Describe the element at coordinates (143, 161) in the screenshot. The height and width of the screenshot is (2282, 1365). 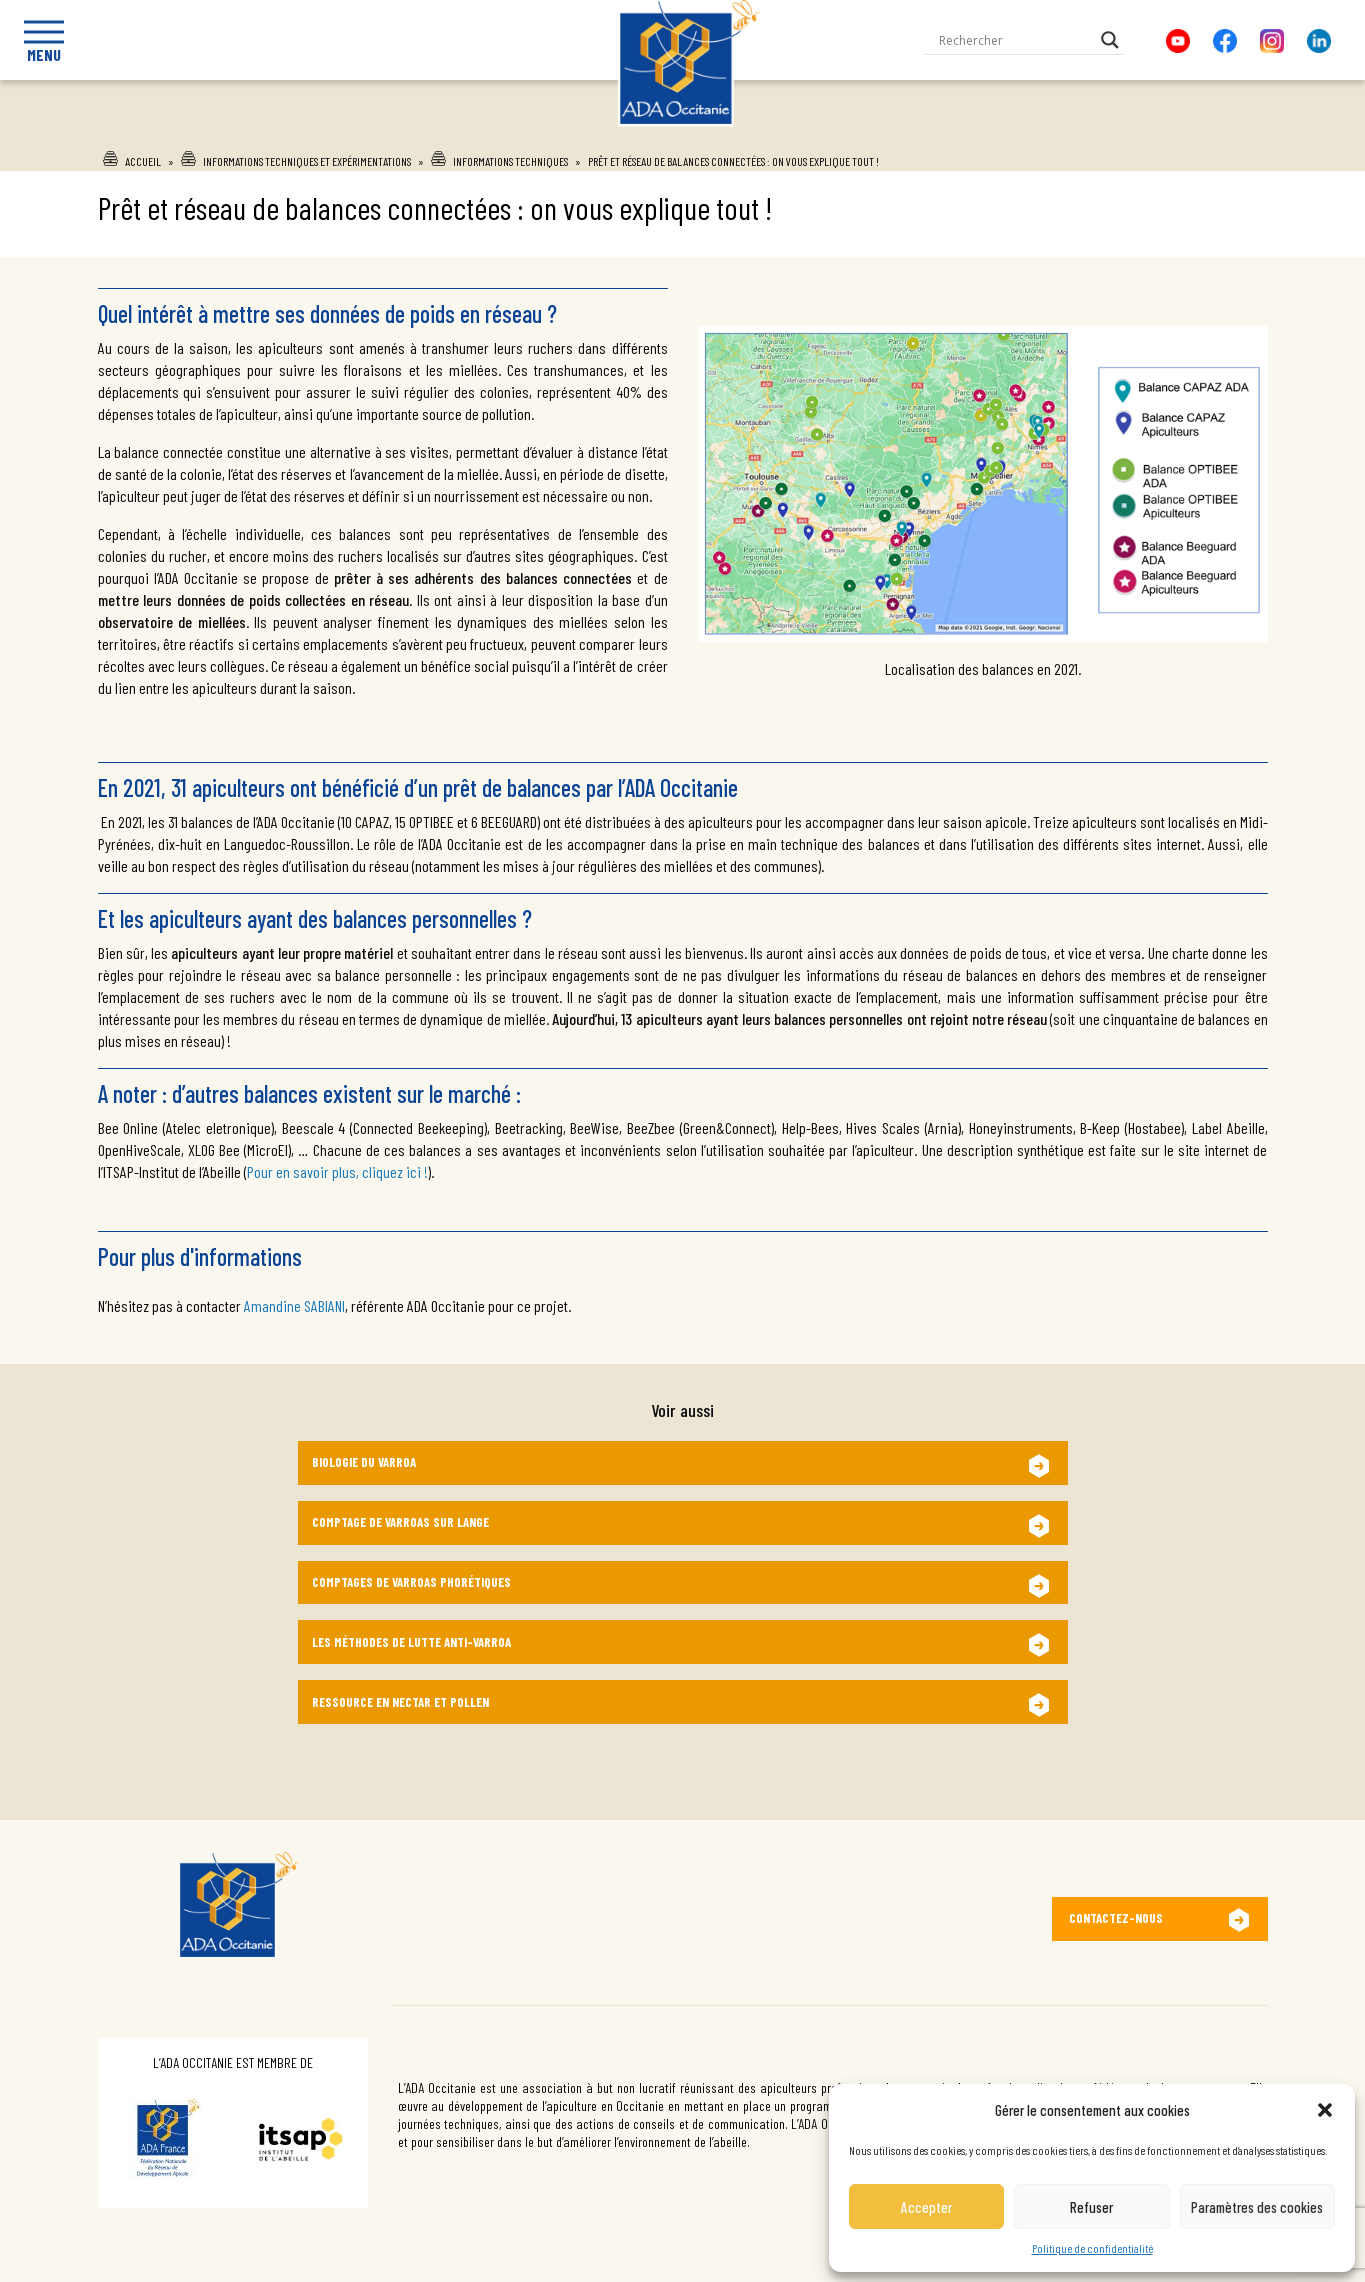
I see `Accueil` at that location.